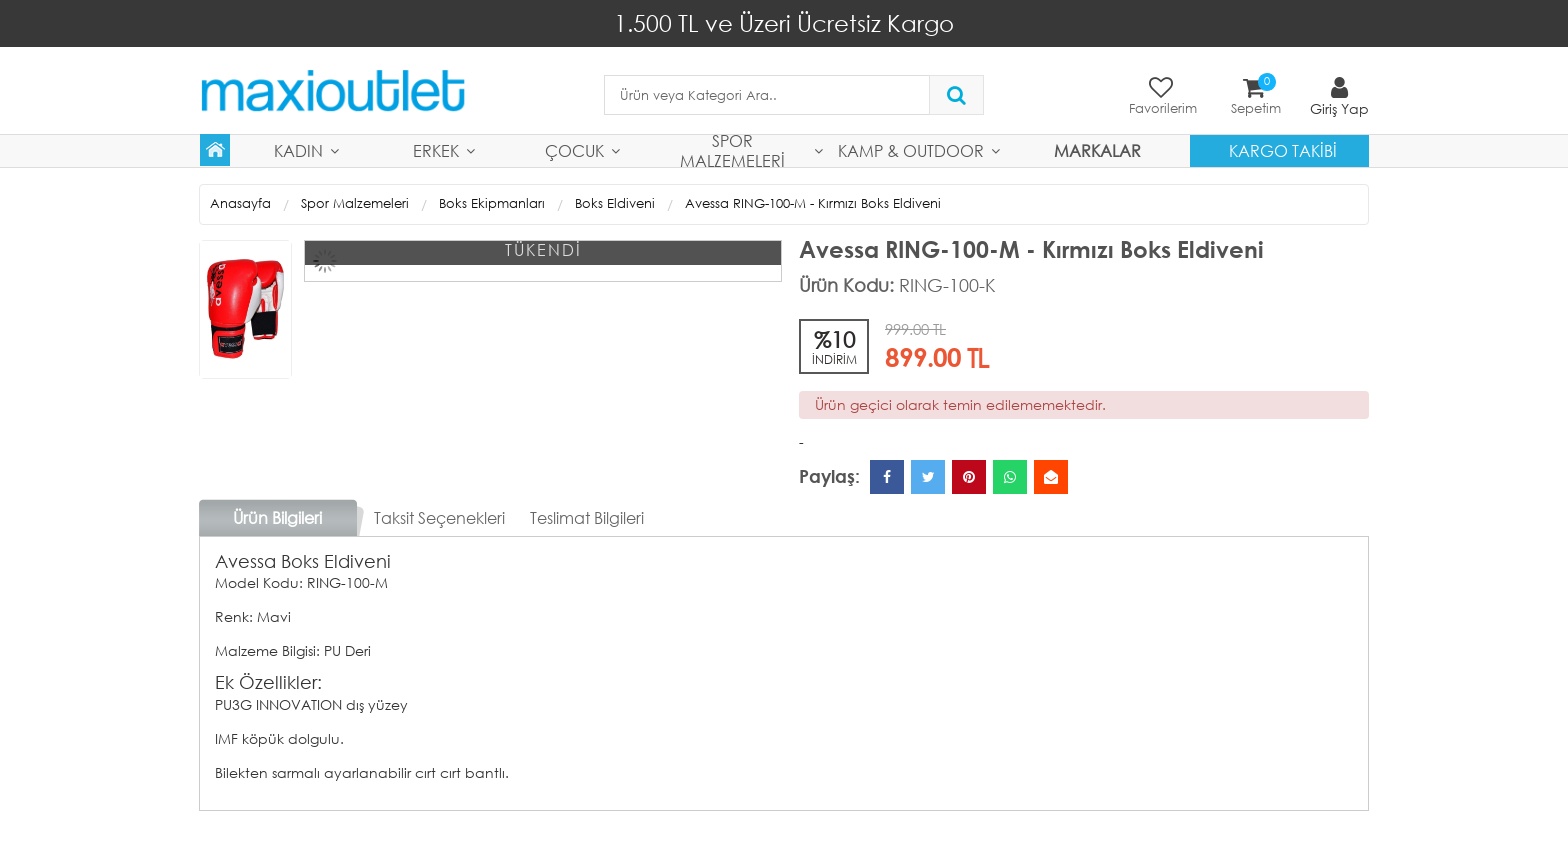  What do you see at coordinates (1283, 150) in the screenshot?
I see `Kargo Takibi` at bounding box center [1283, 150].